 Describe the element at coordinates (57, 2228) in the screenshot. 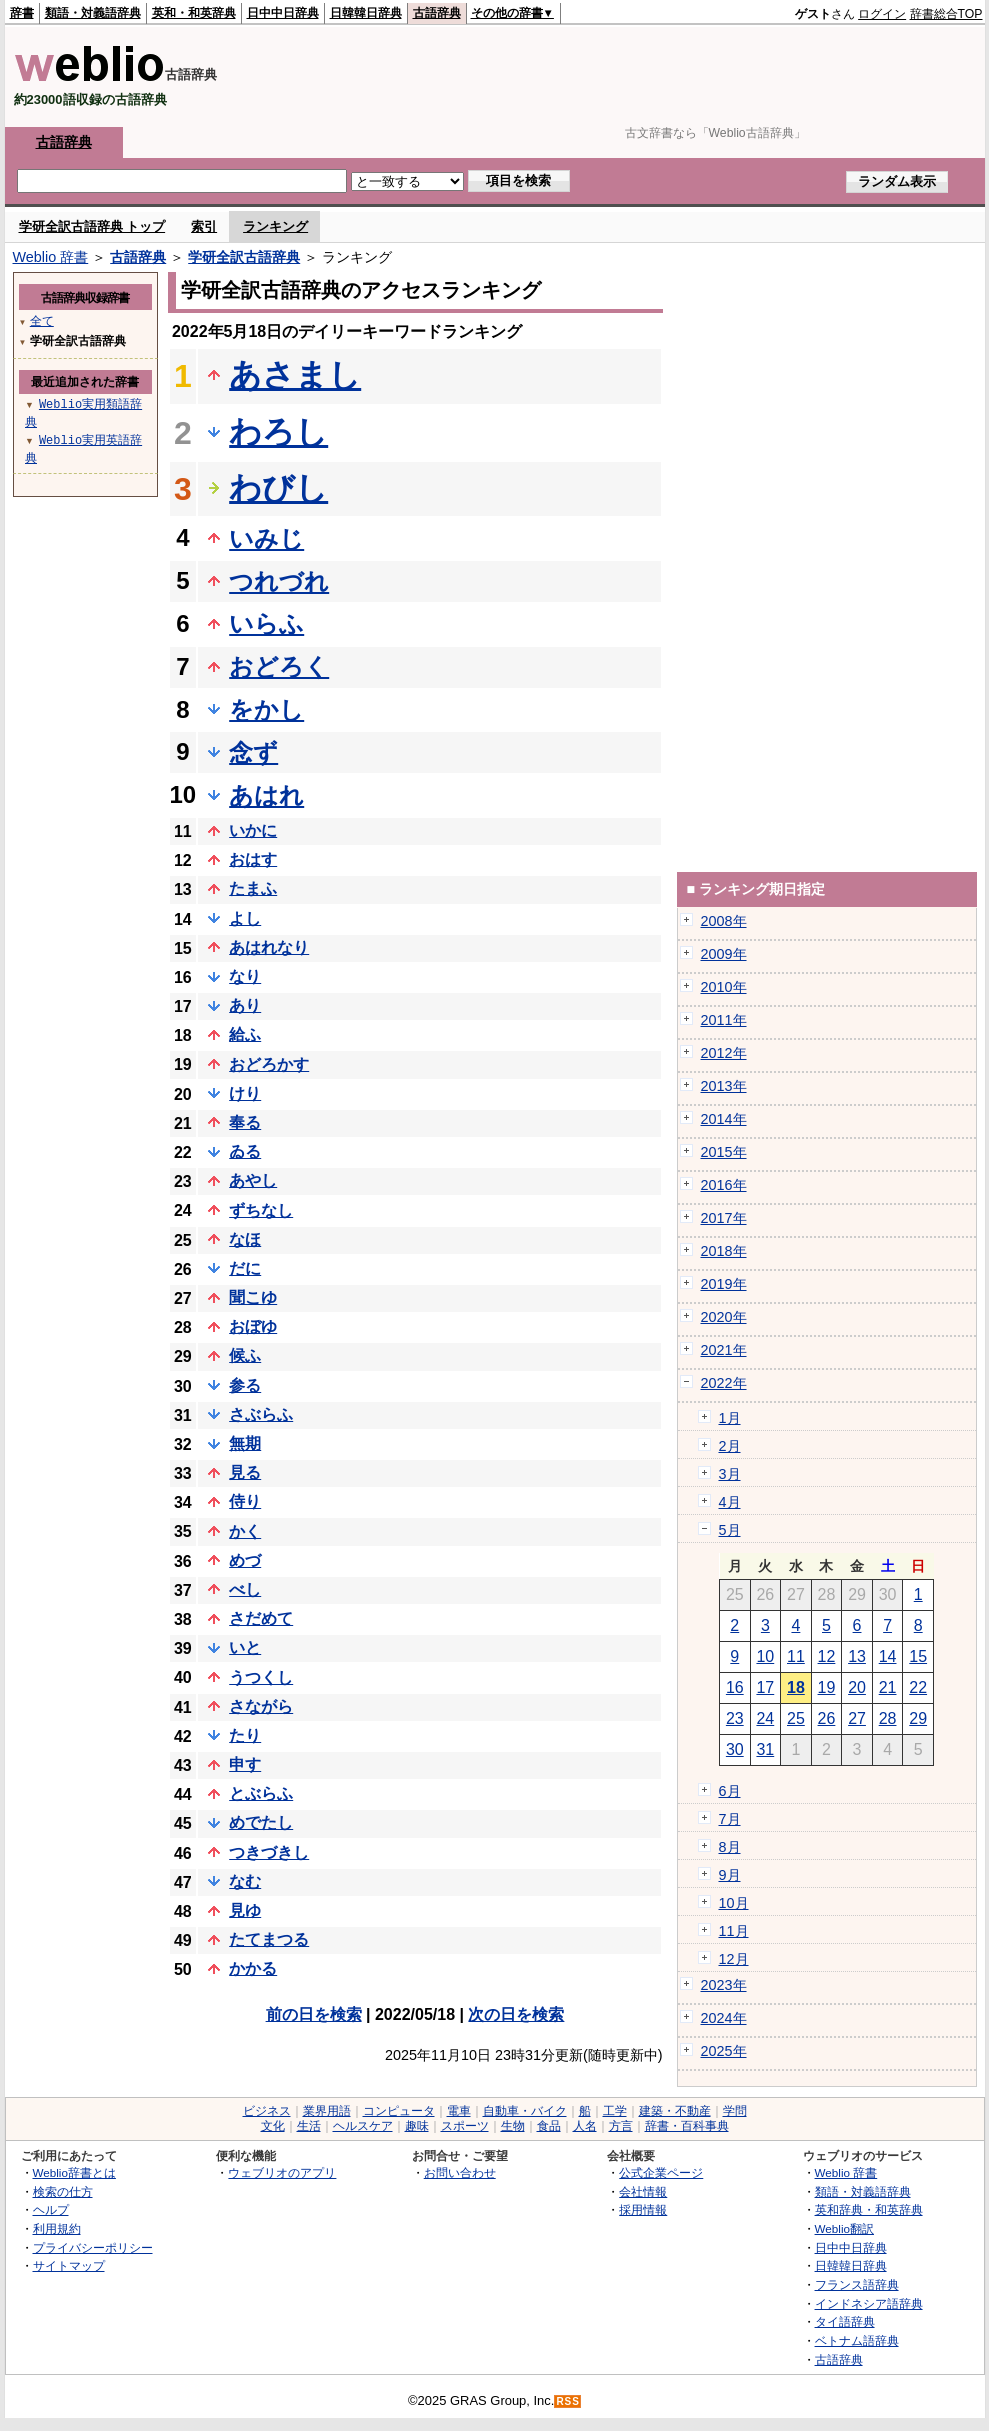

I see `利用規約` at that location.